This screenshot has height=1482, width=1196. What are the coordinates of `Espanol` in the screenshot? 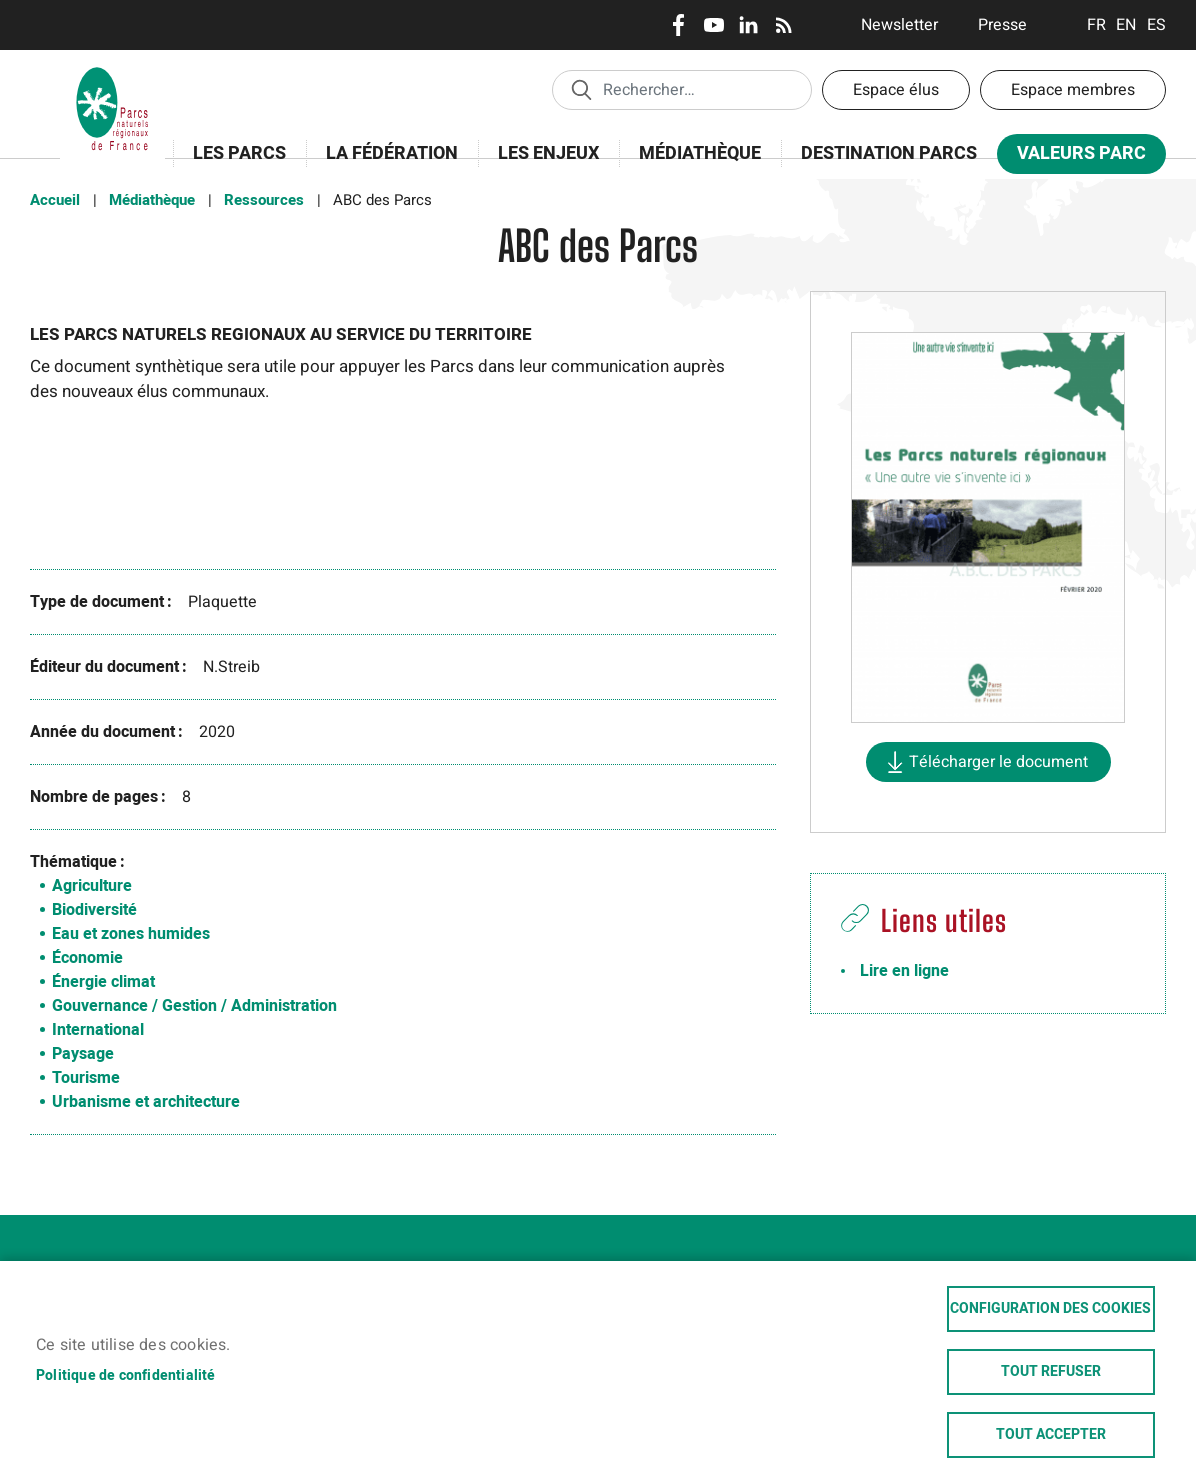 It's located at (1156, 25).